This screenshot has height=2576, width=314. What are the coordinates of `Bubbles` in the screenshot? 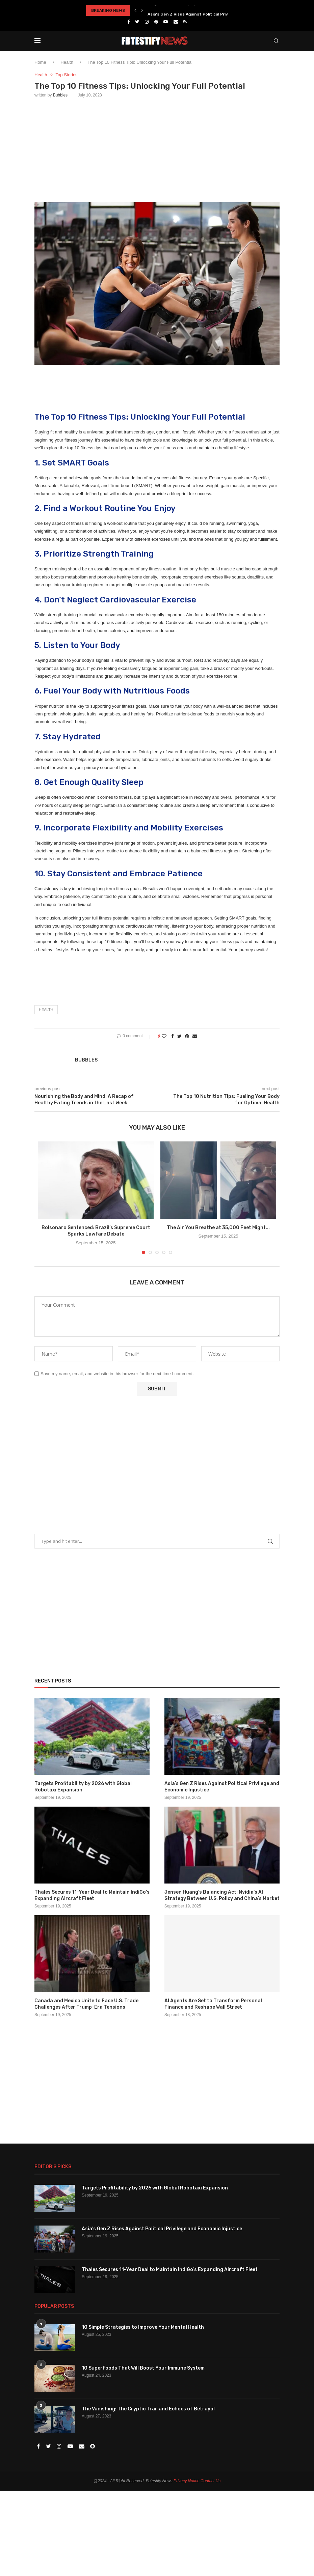 It's located at (60, 95).